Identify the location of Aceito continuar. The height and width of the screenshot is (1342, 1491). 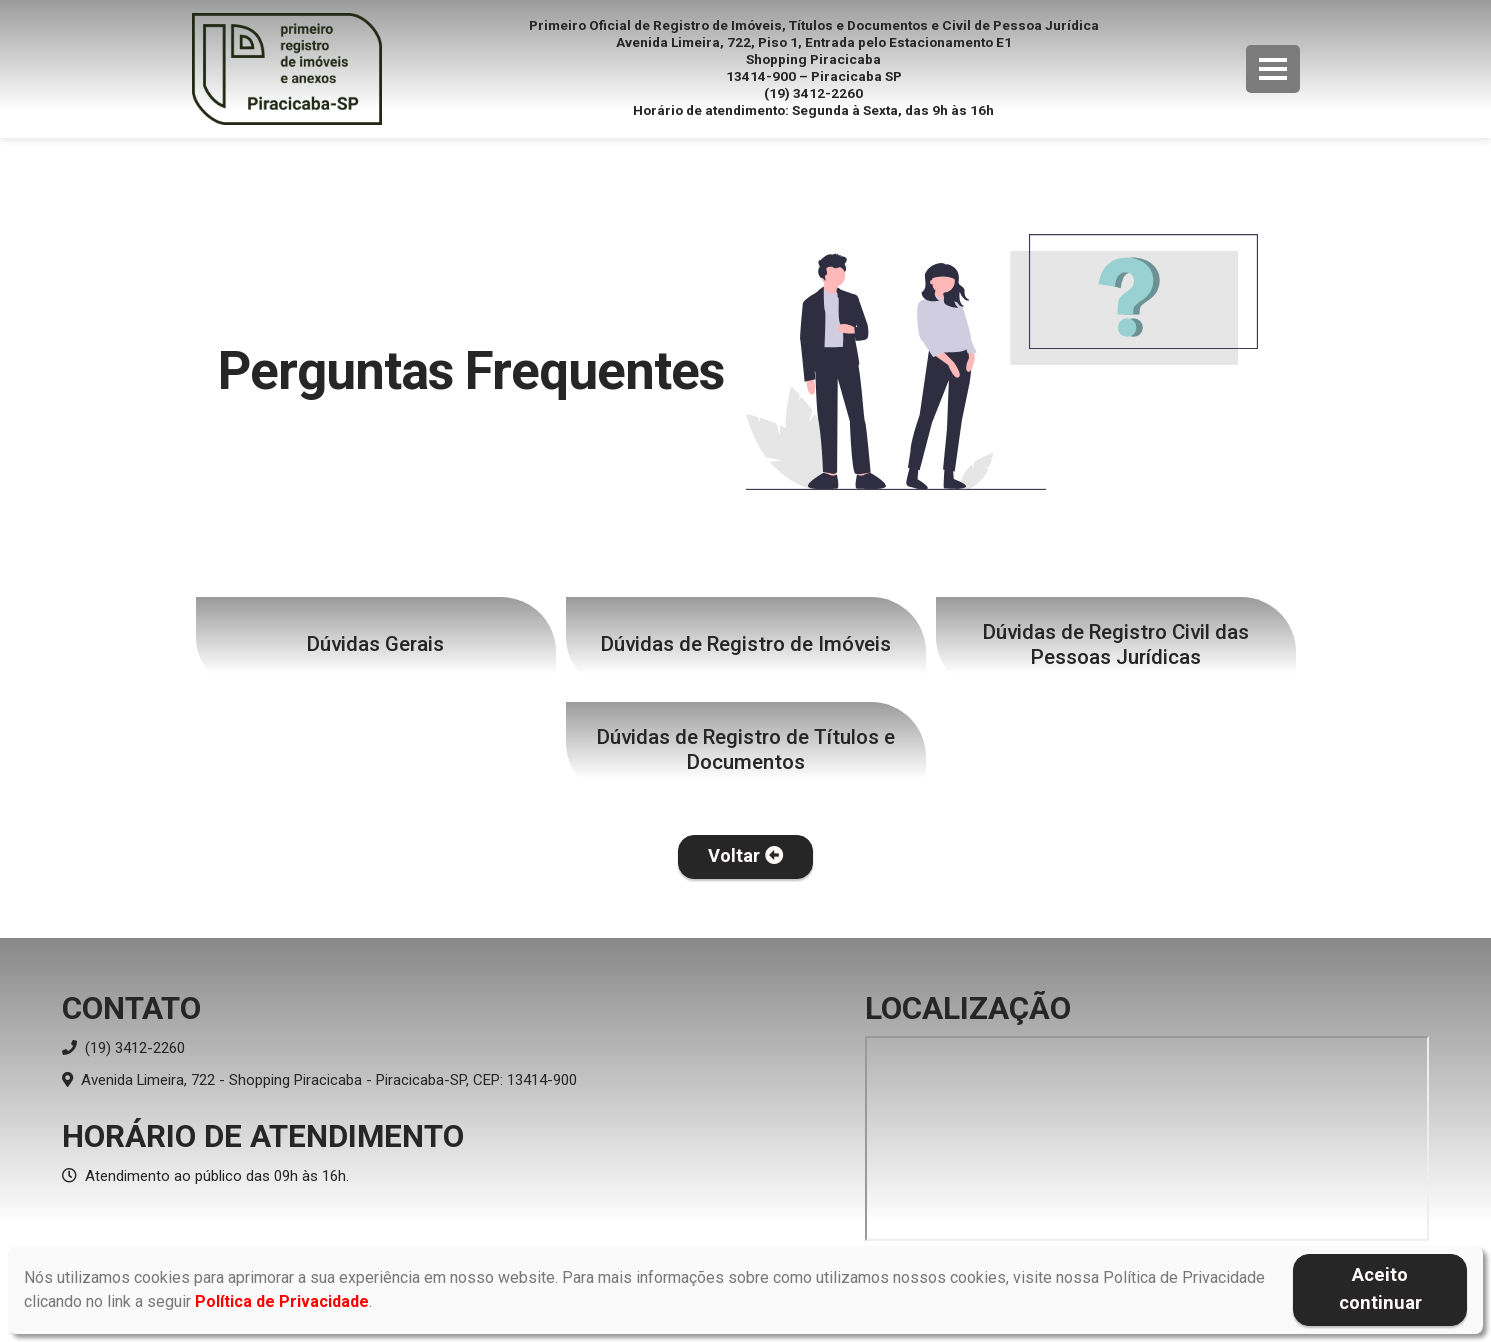
(1380, 1289).